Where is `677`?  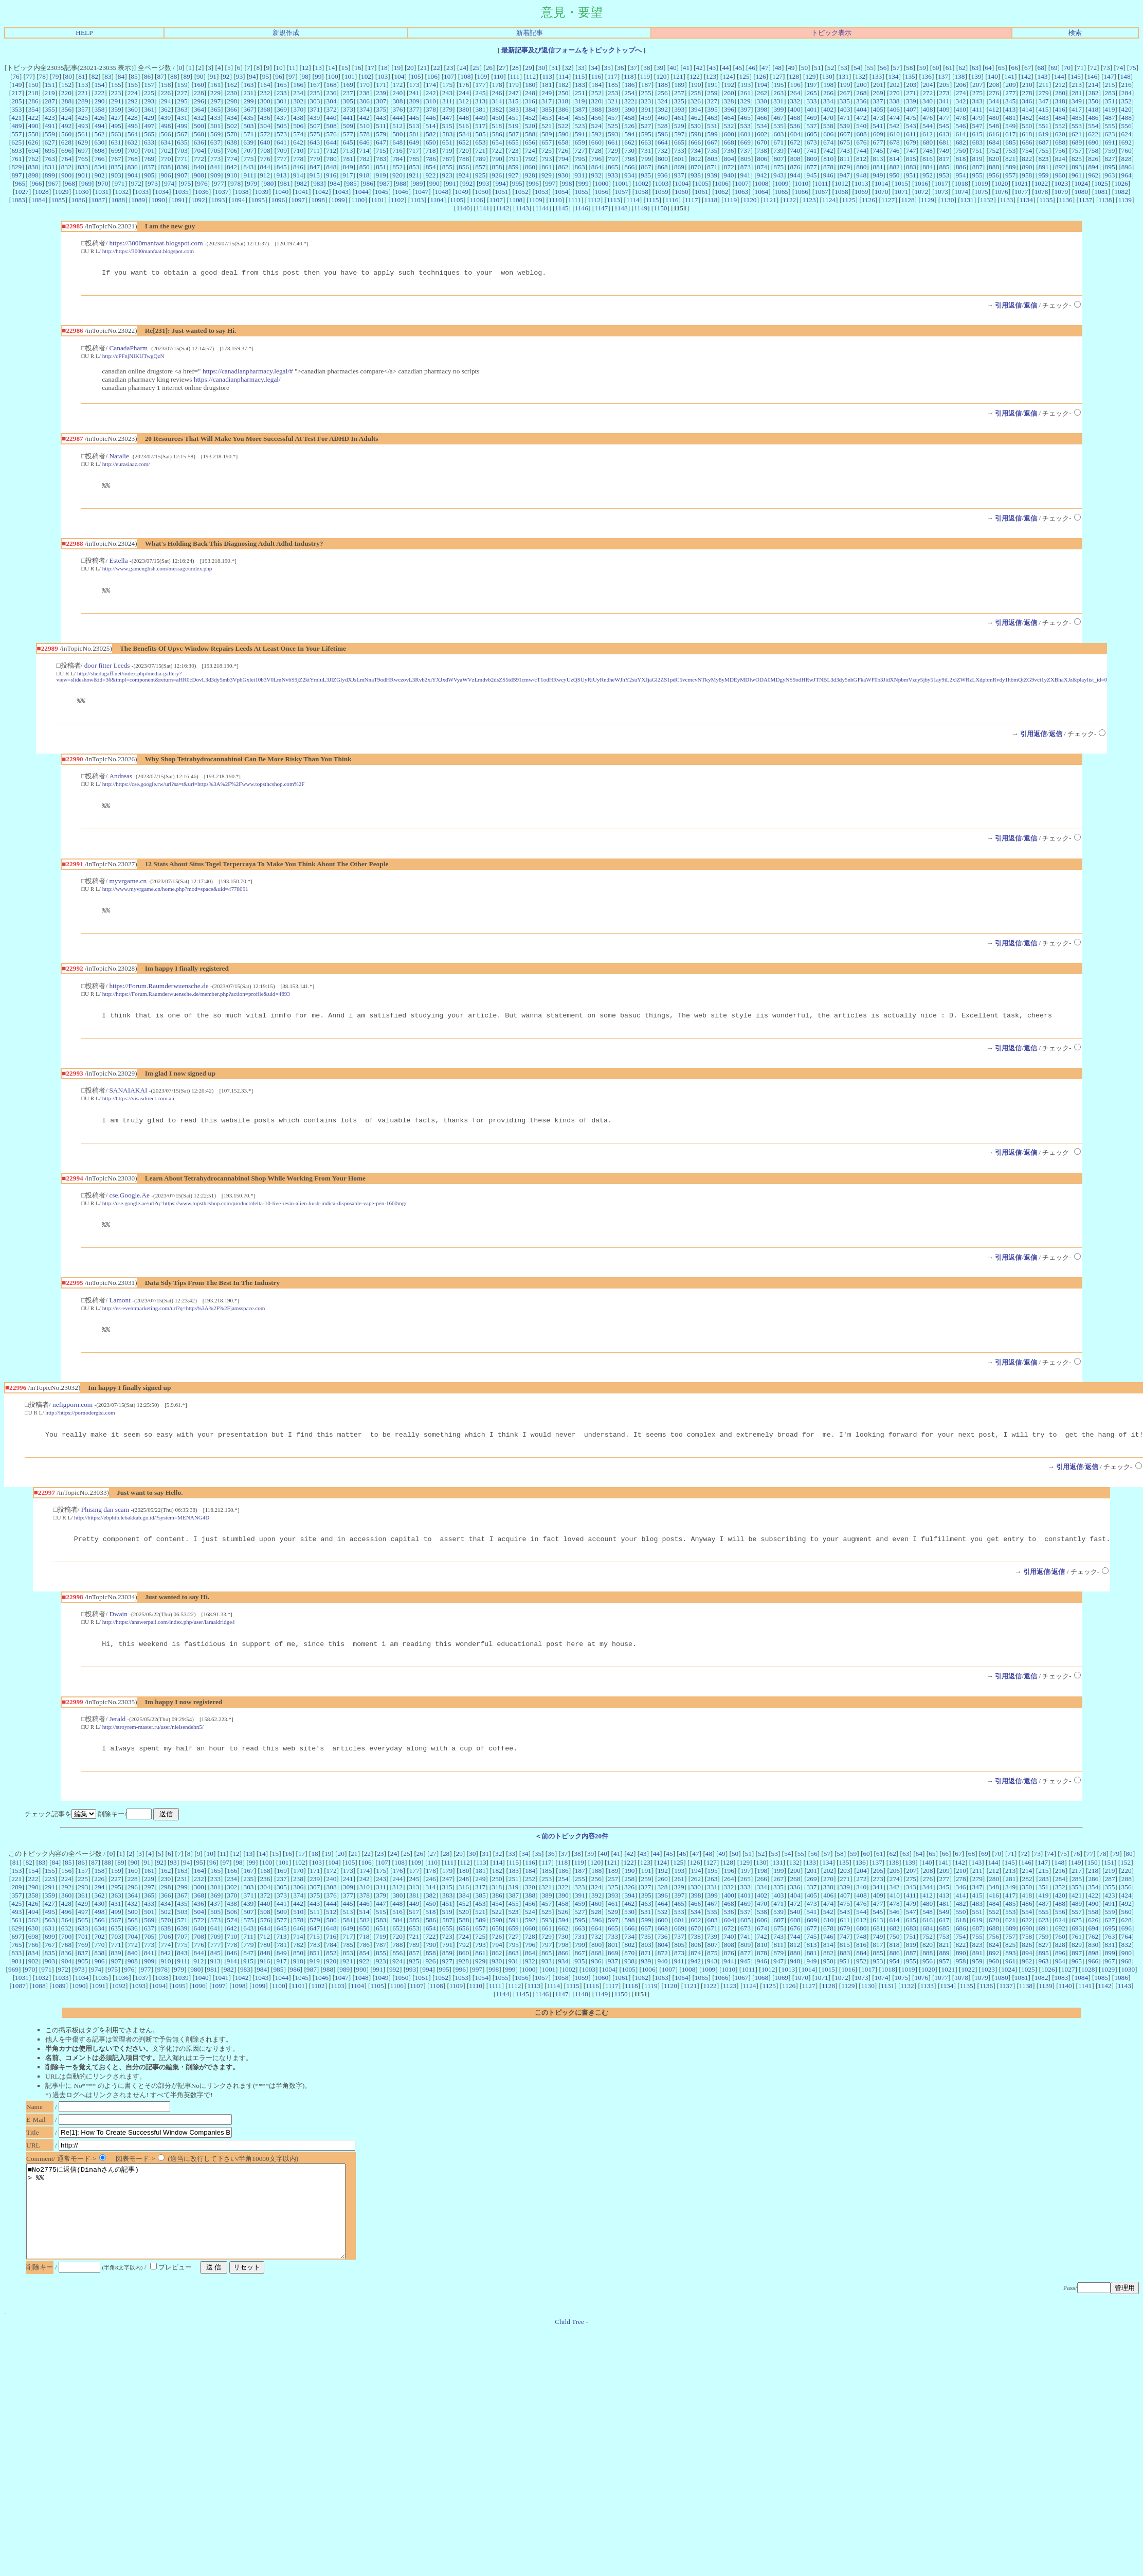 677 is located at coordinates (878, 142).